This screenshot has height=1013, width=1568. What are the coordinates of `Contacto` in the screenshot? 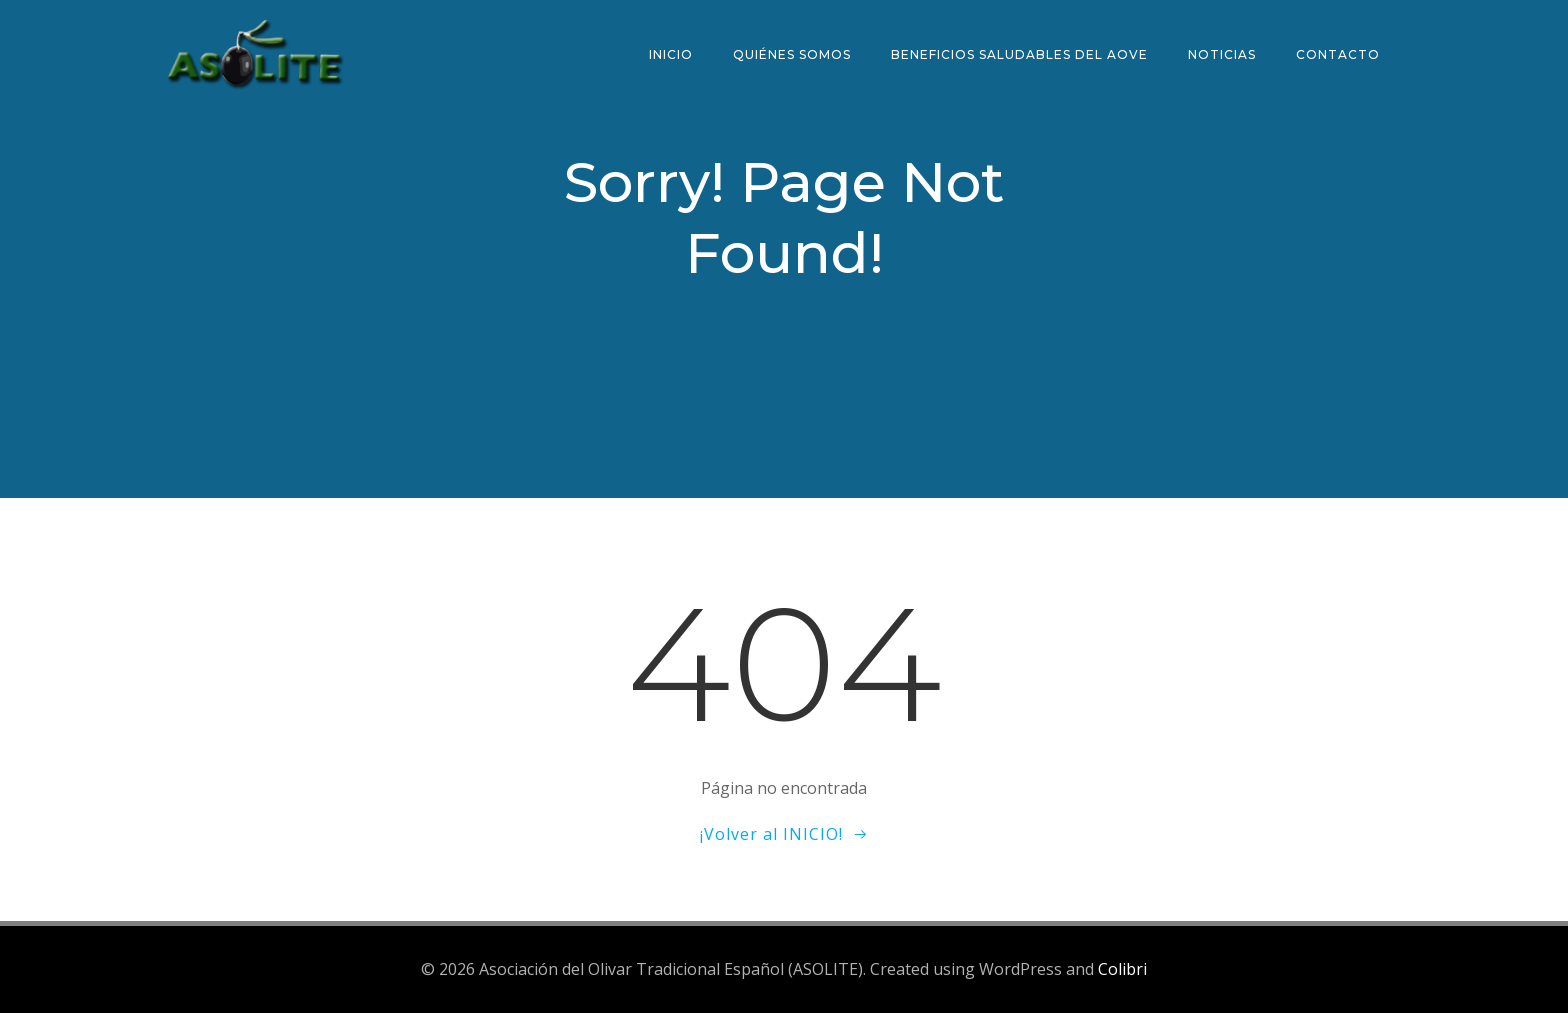 It's located at (1338, 54).